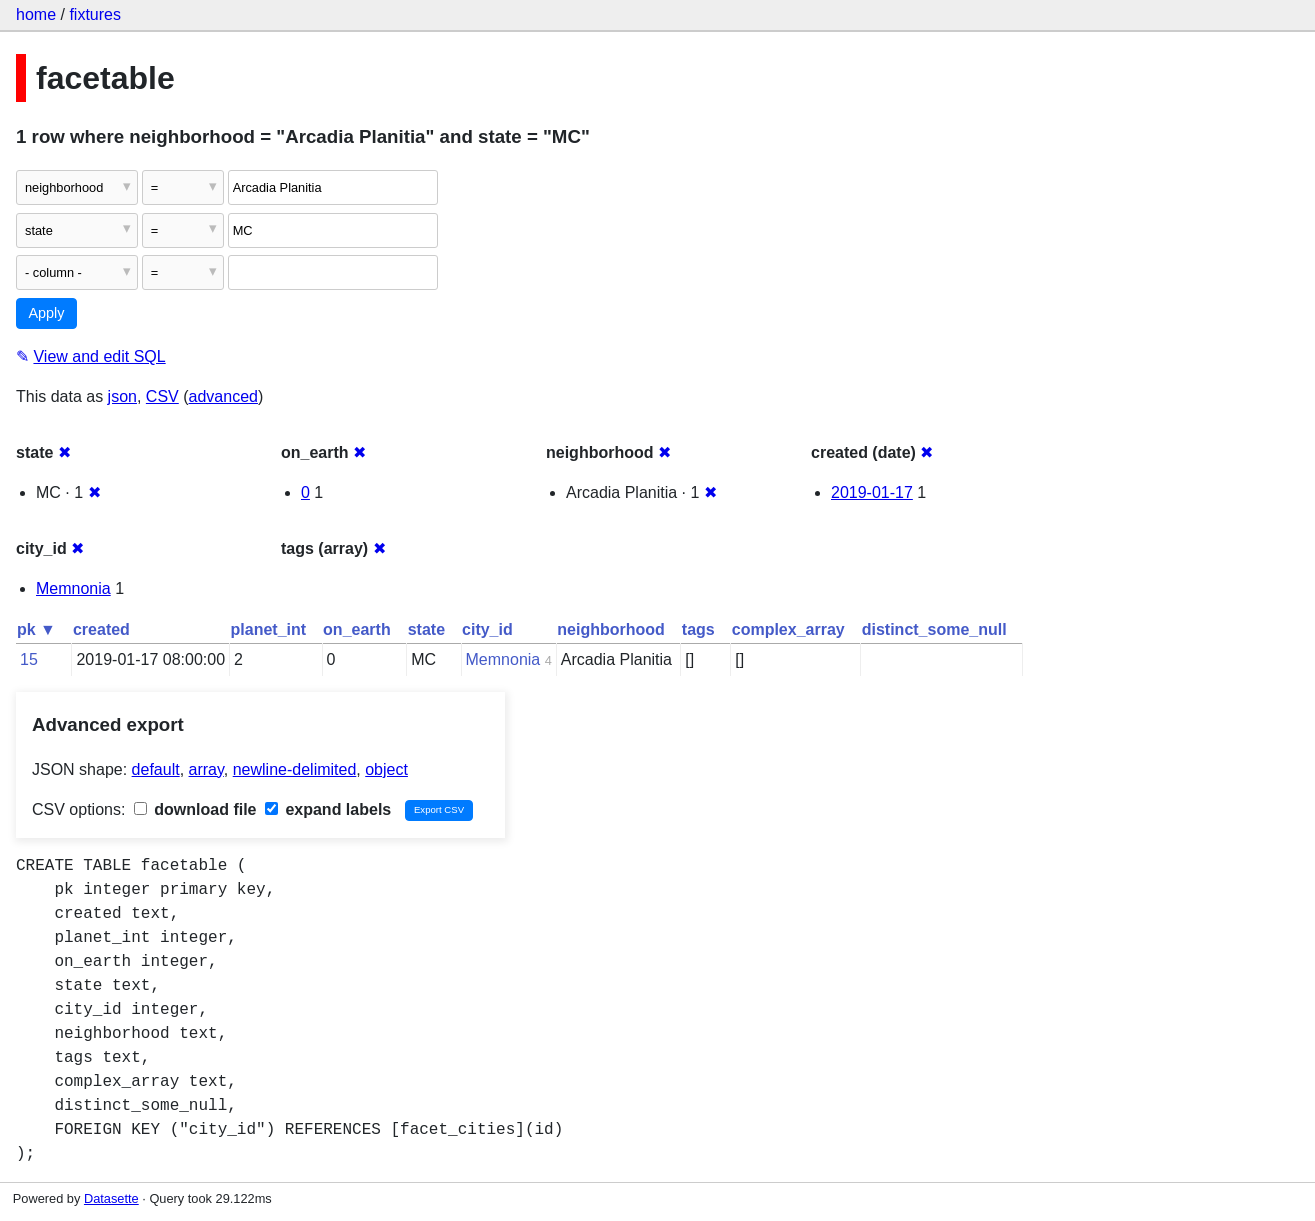 The height and width of the screenshot is (1221, 1315). I want to click on tags, so click(698, 629).